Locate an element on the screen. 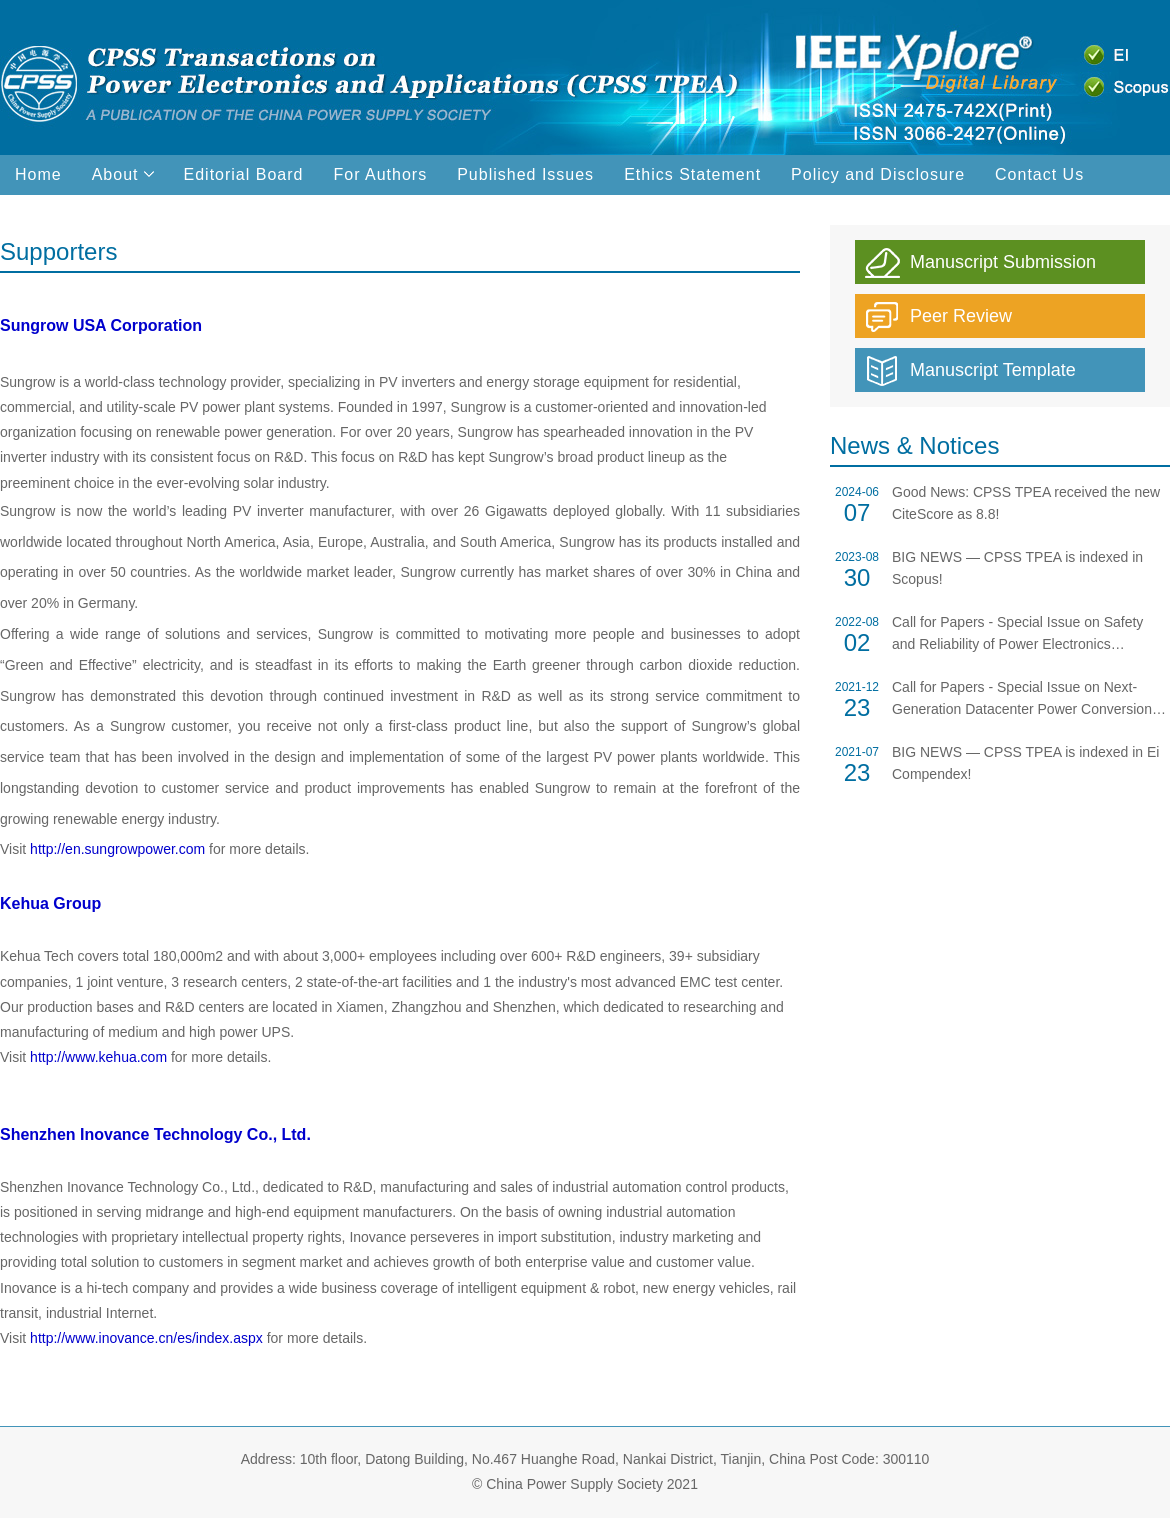  Editorial Board is located at coordinates (244, 174).